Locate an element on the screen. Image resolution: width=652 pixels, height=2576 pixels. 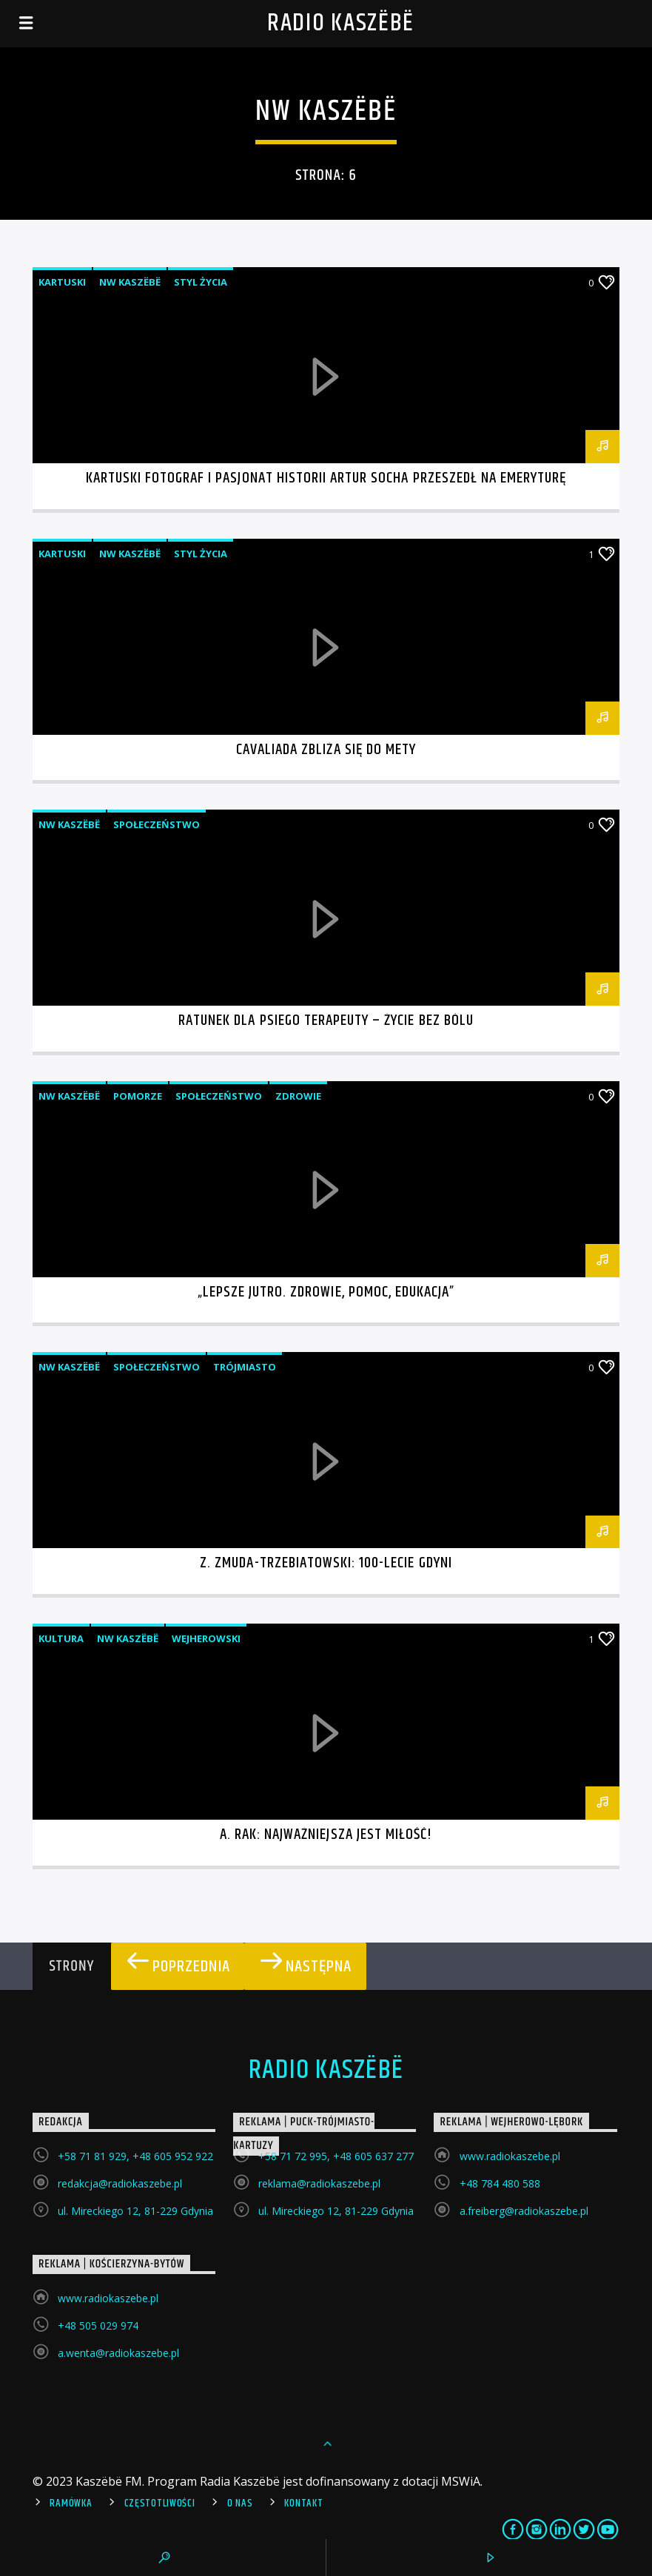
„Lepsze jutro. Zdrowie, pomoc, edukacja” is located at coordinates (326, 1292).